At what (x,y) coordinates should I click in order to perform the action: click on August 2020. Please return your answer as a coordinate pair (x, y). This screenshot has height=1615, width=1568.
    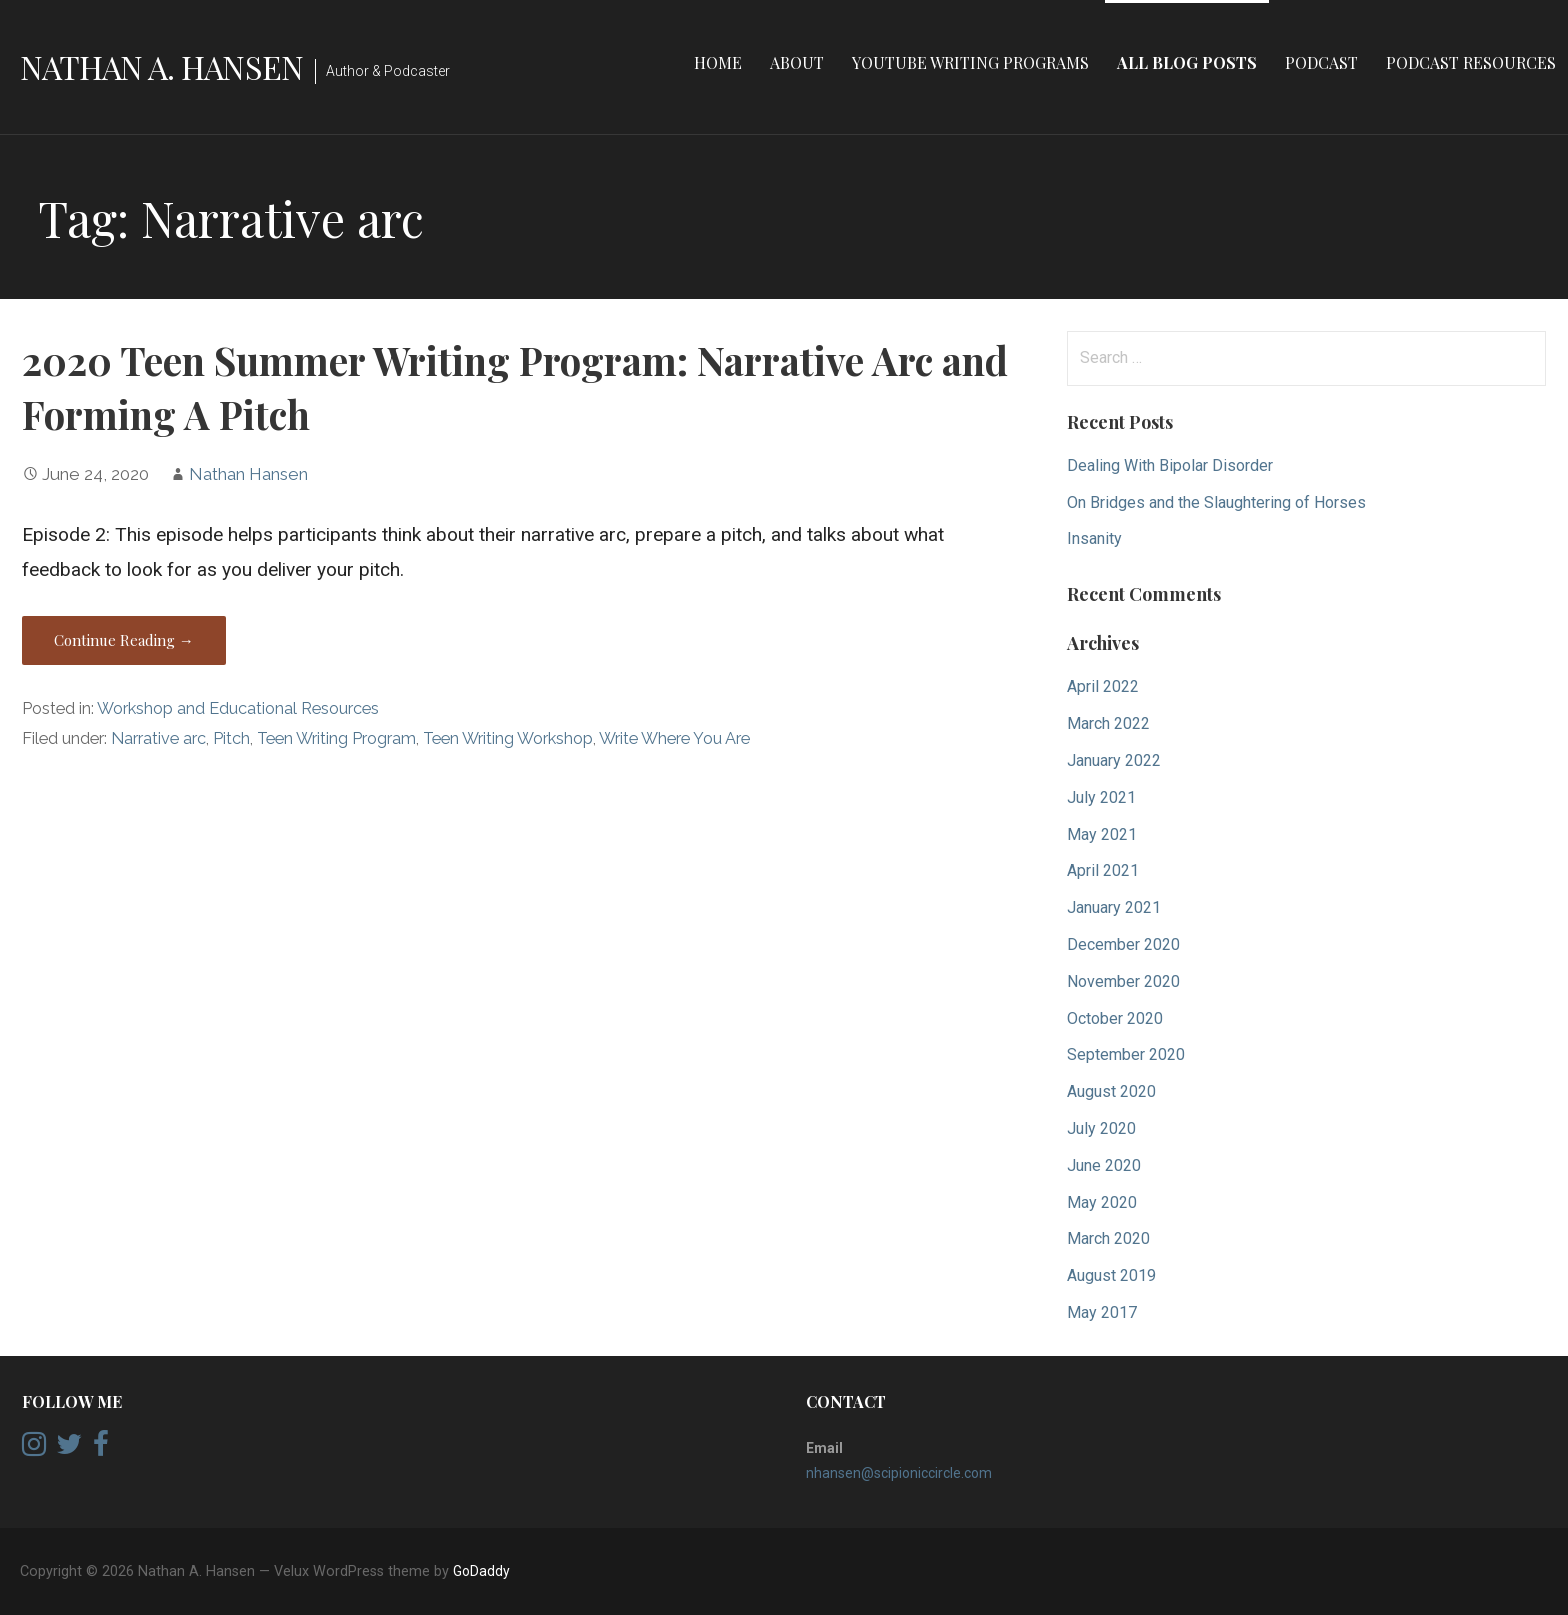
    Looking at the image, I should click on (1111, 1091).